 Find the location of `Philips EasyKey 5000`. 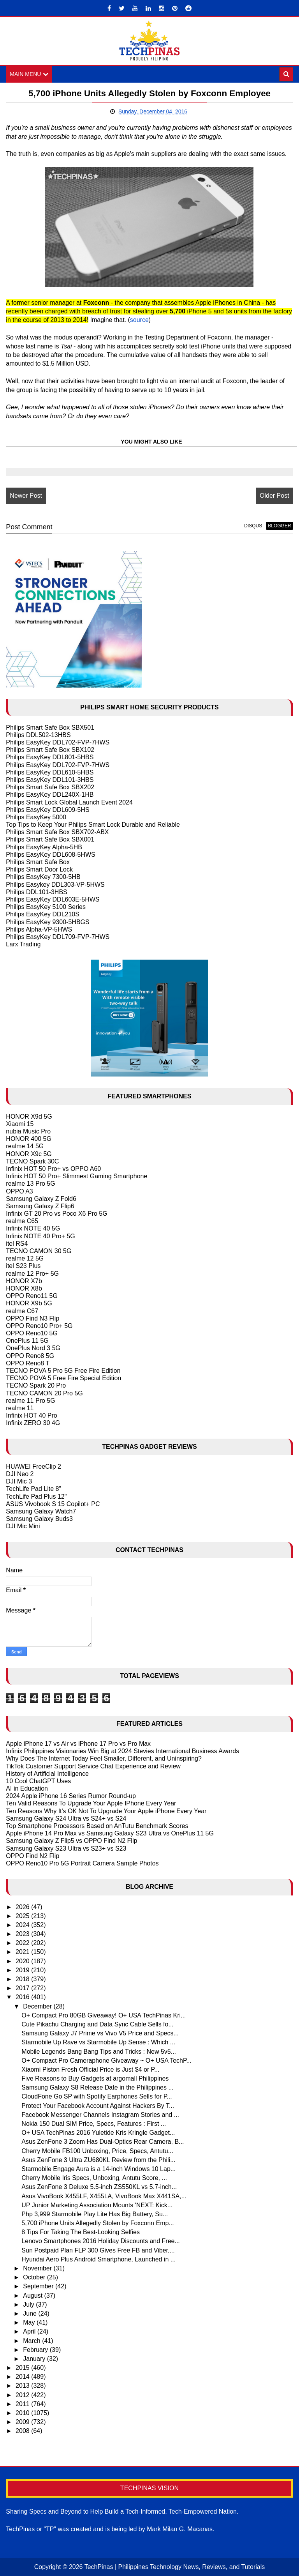

Philips EasyKey 5000 is located at coordinates (36, 817).